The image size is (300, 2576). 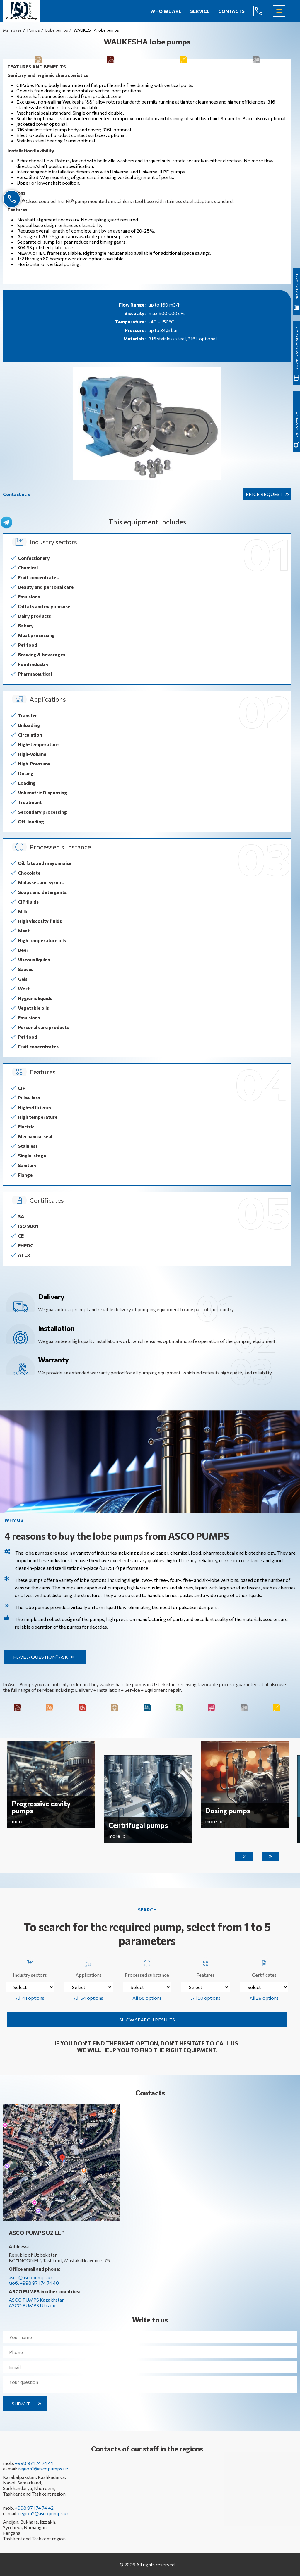 I want to click on region1@ascopumps.uz, so click(x=43, y=2468).